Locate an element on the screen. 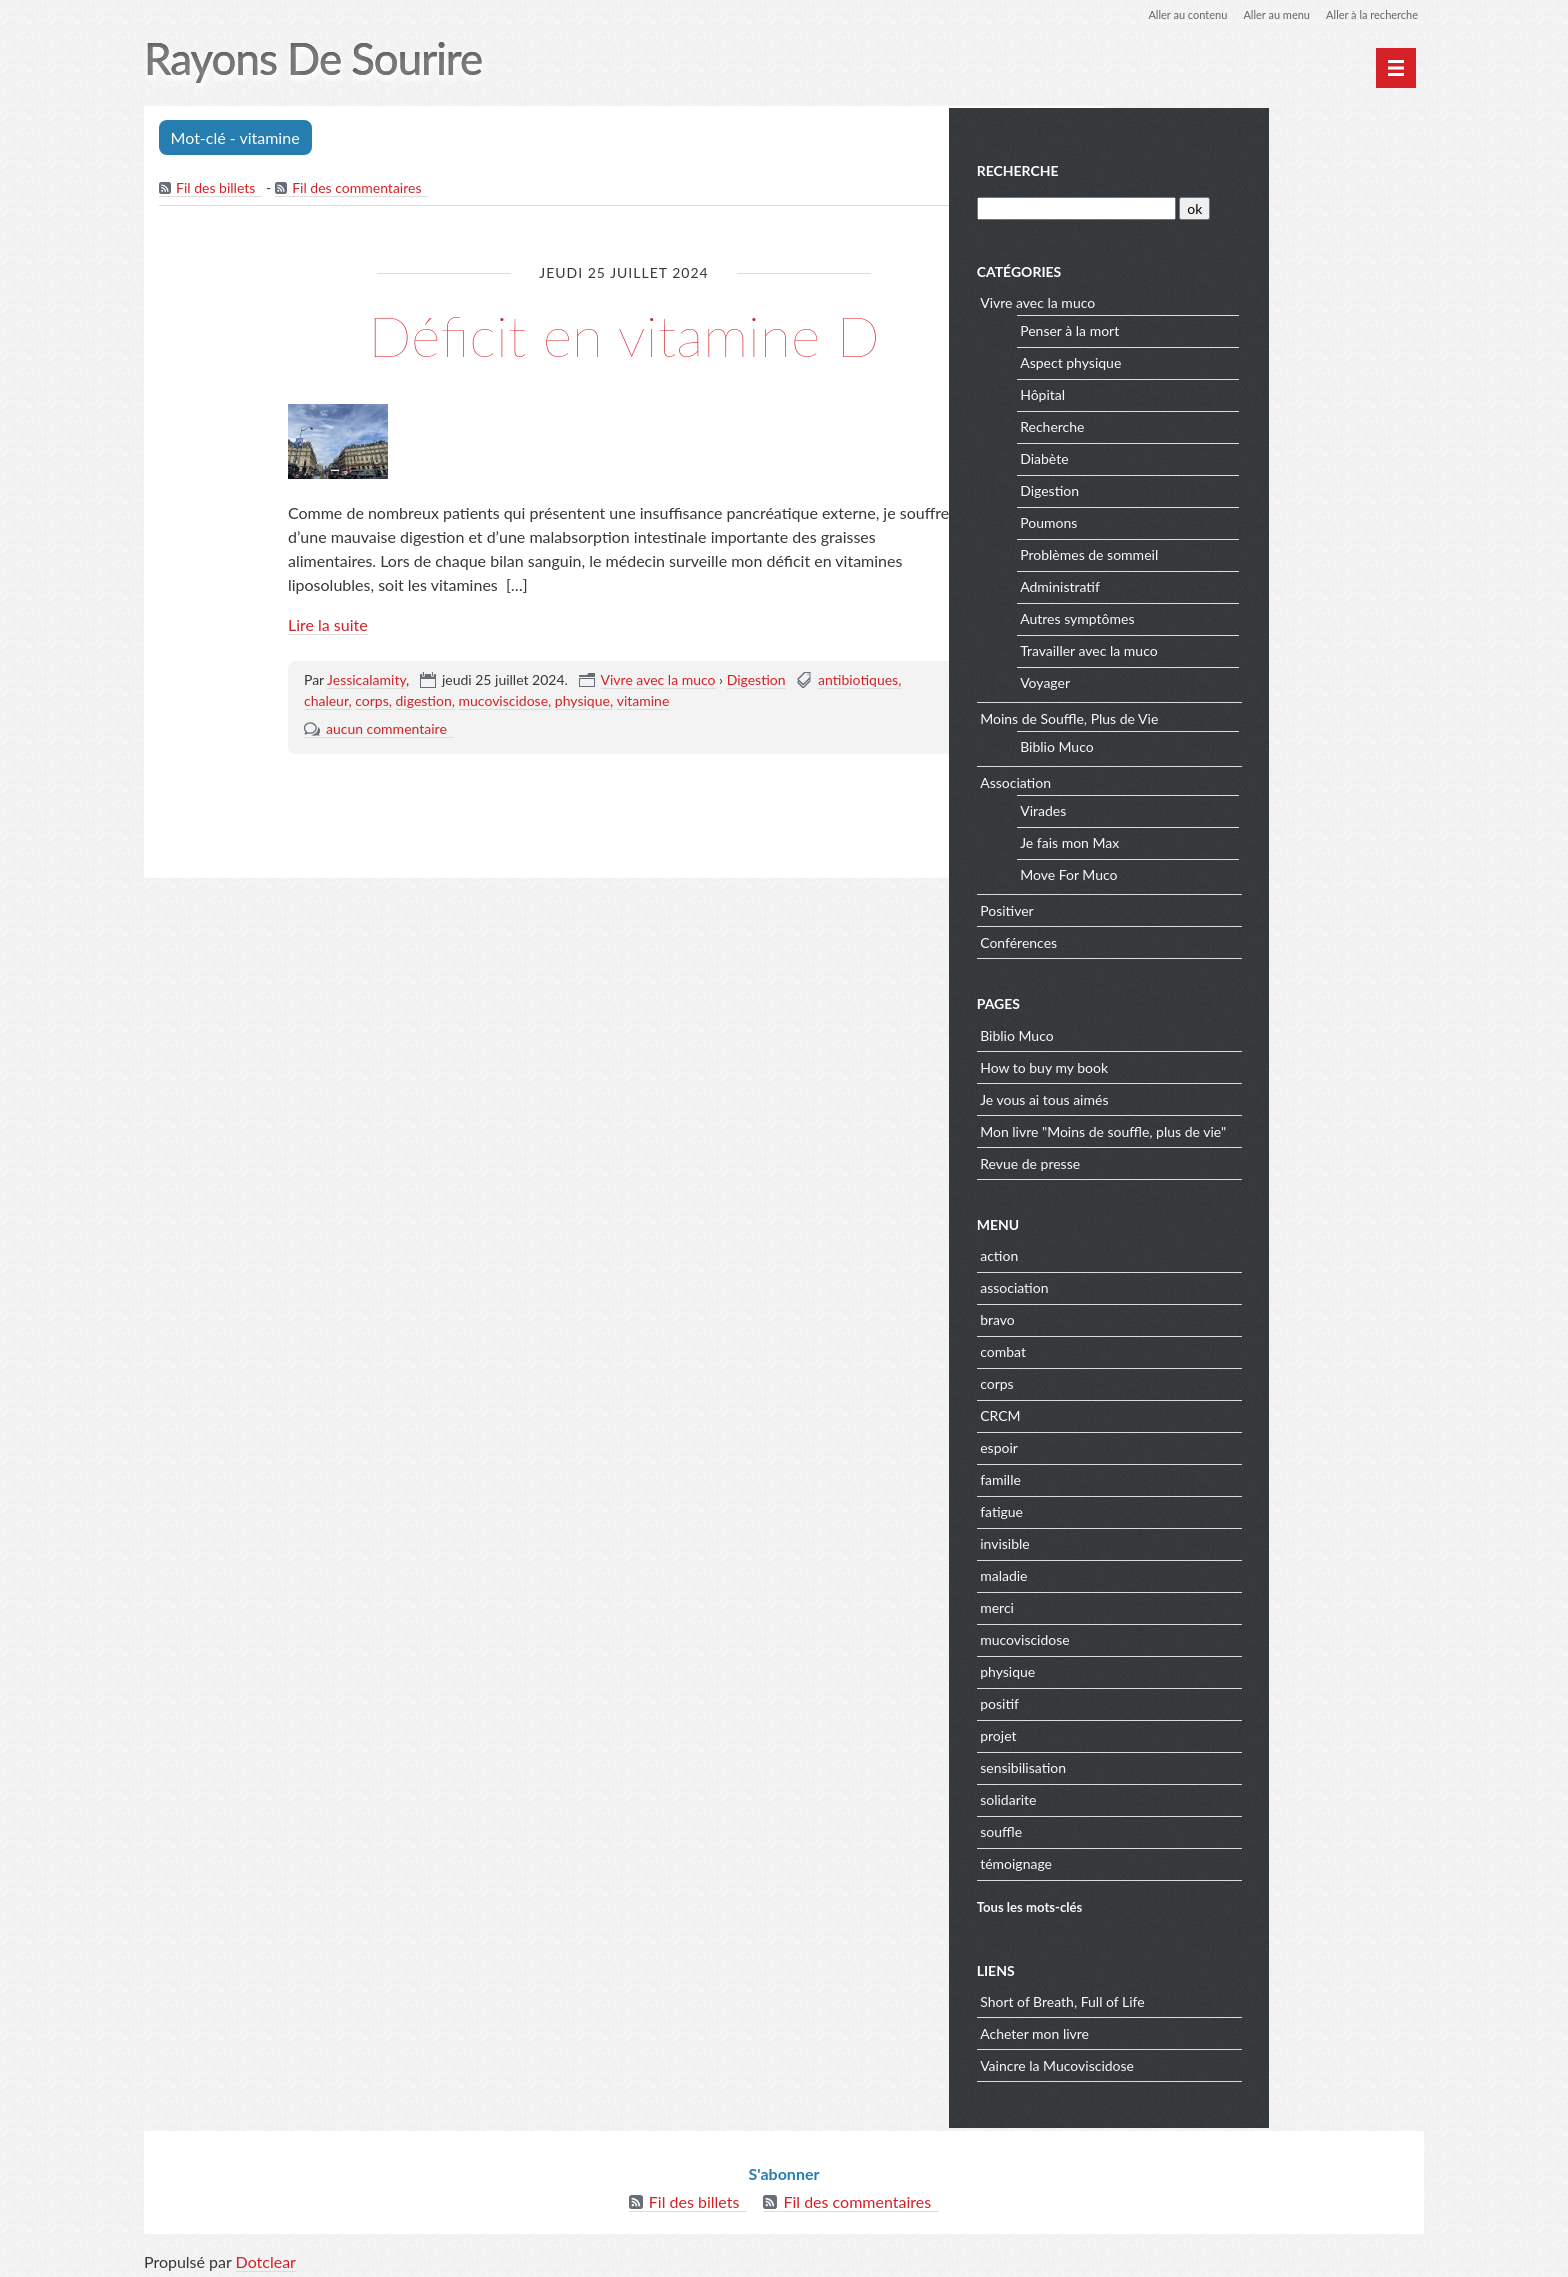  CRCM is located at coordinates (1158, 1412).